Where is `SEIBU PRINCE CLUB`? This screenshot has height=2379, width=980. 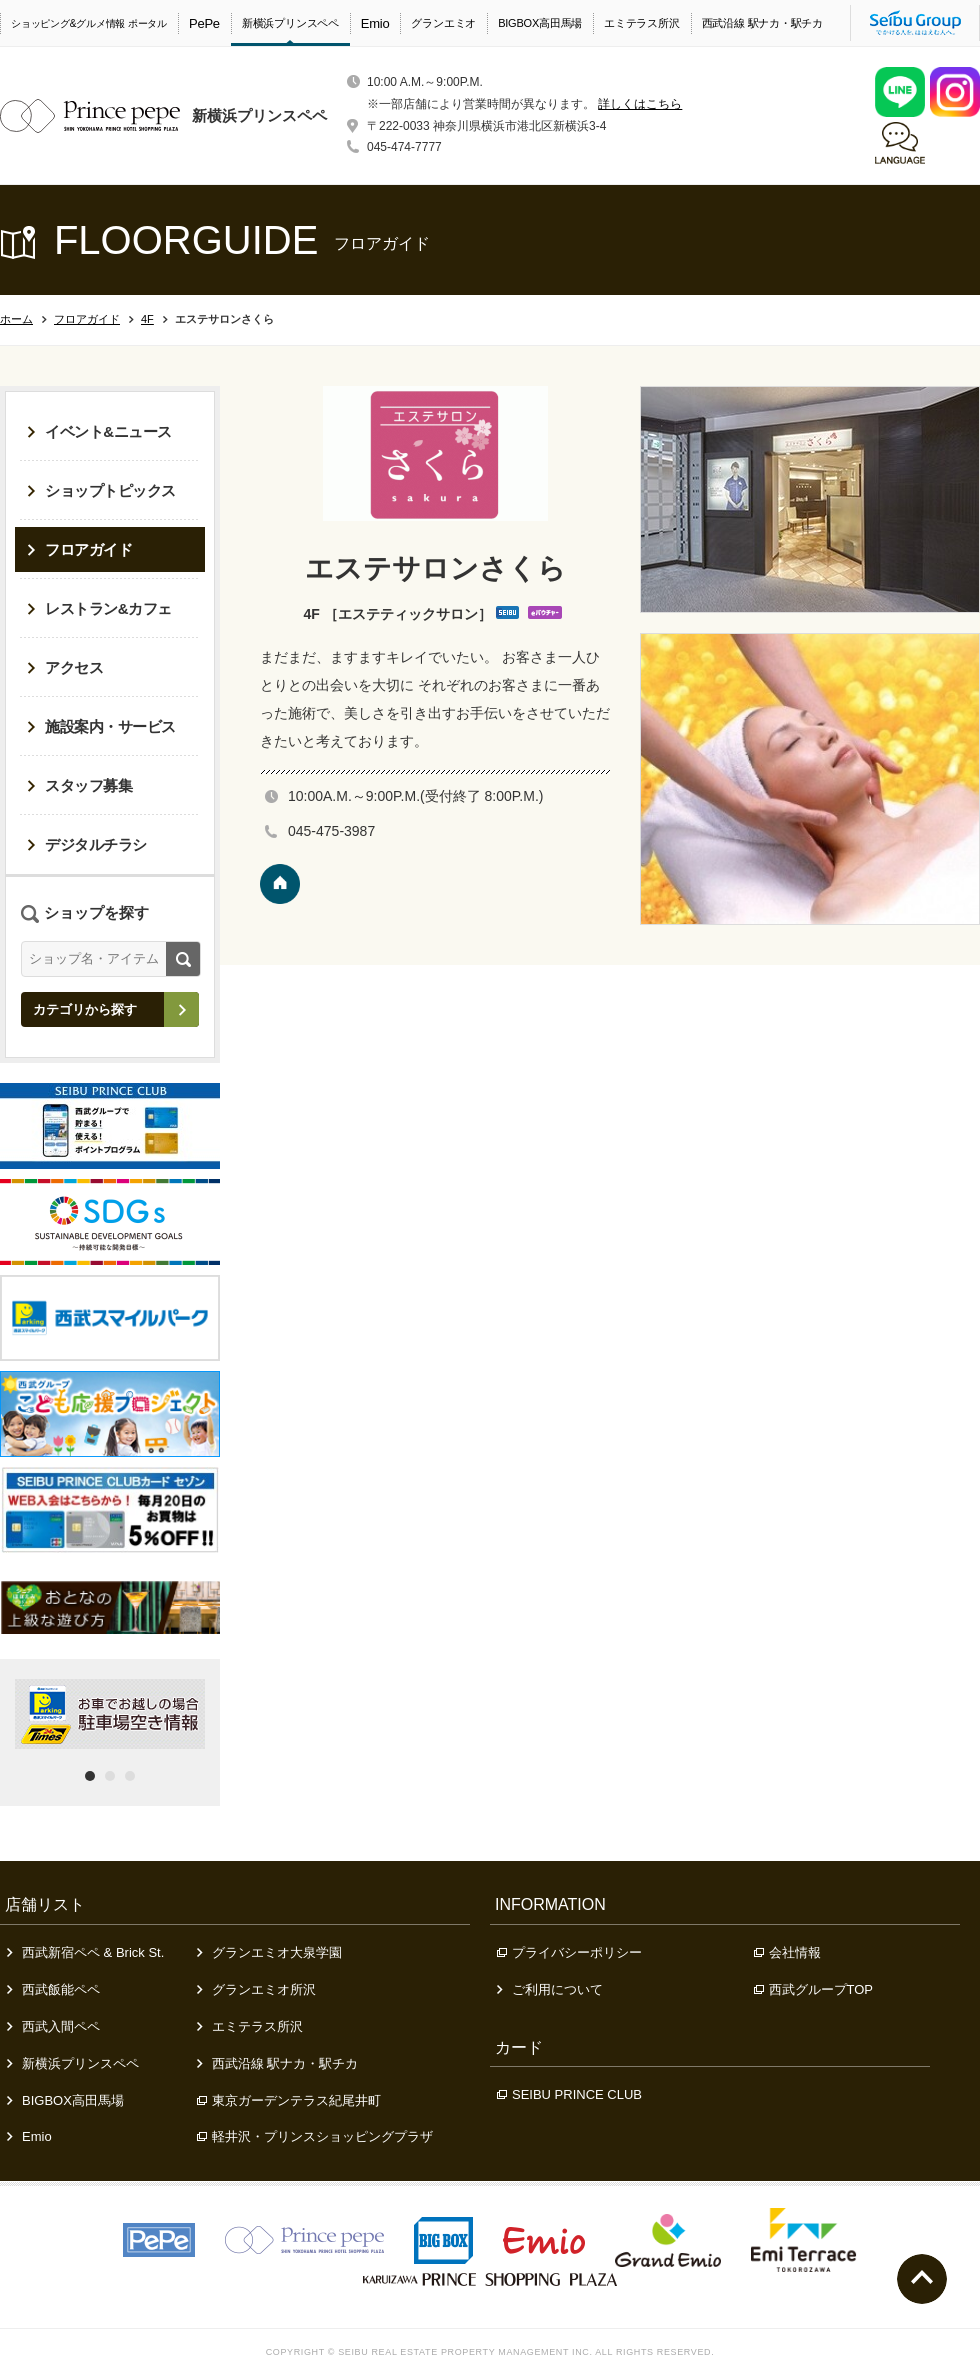
SEIBU PRINCE CLUB is located at coordinates (569, 2094).